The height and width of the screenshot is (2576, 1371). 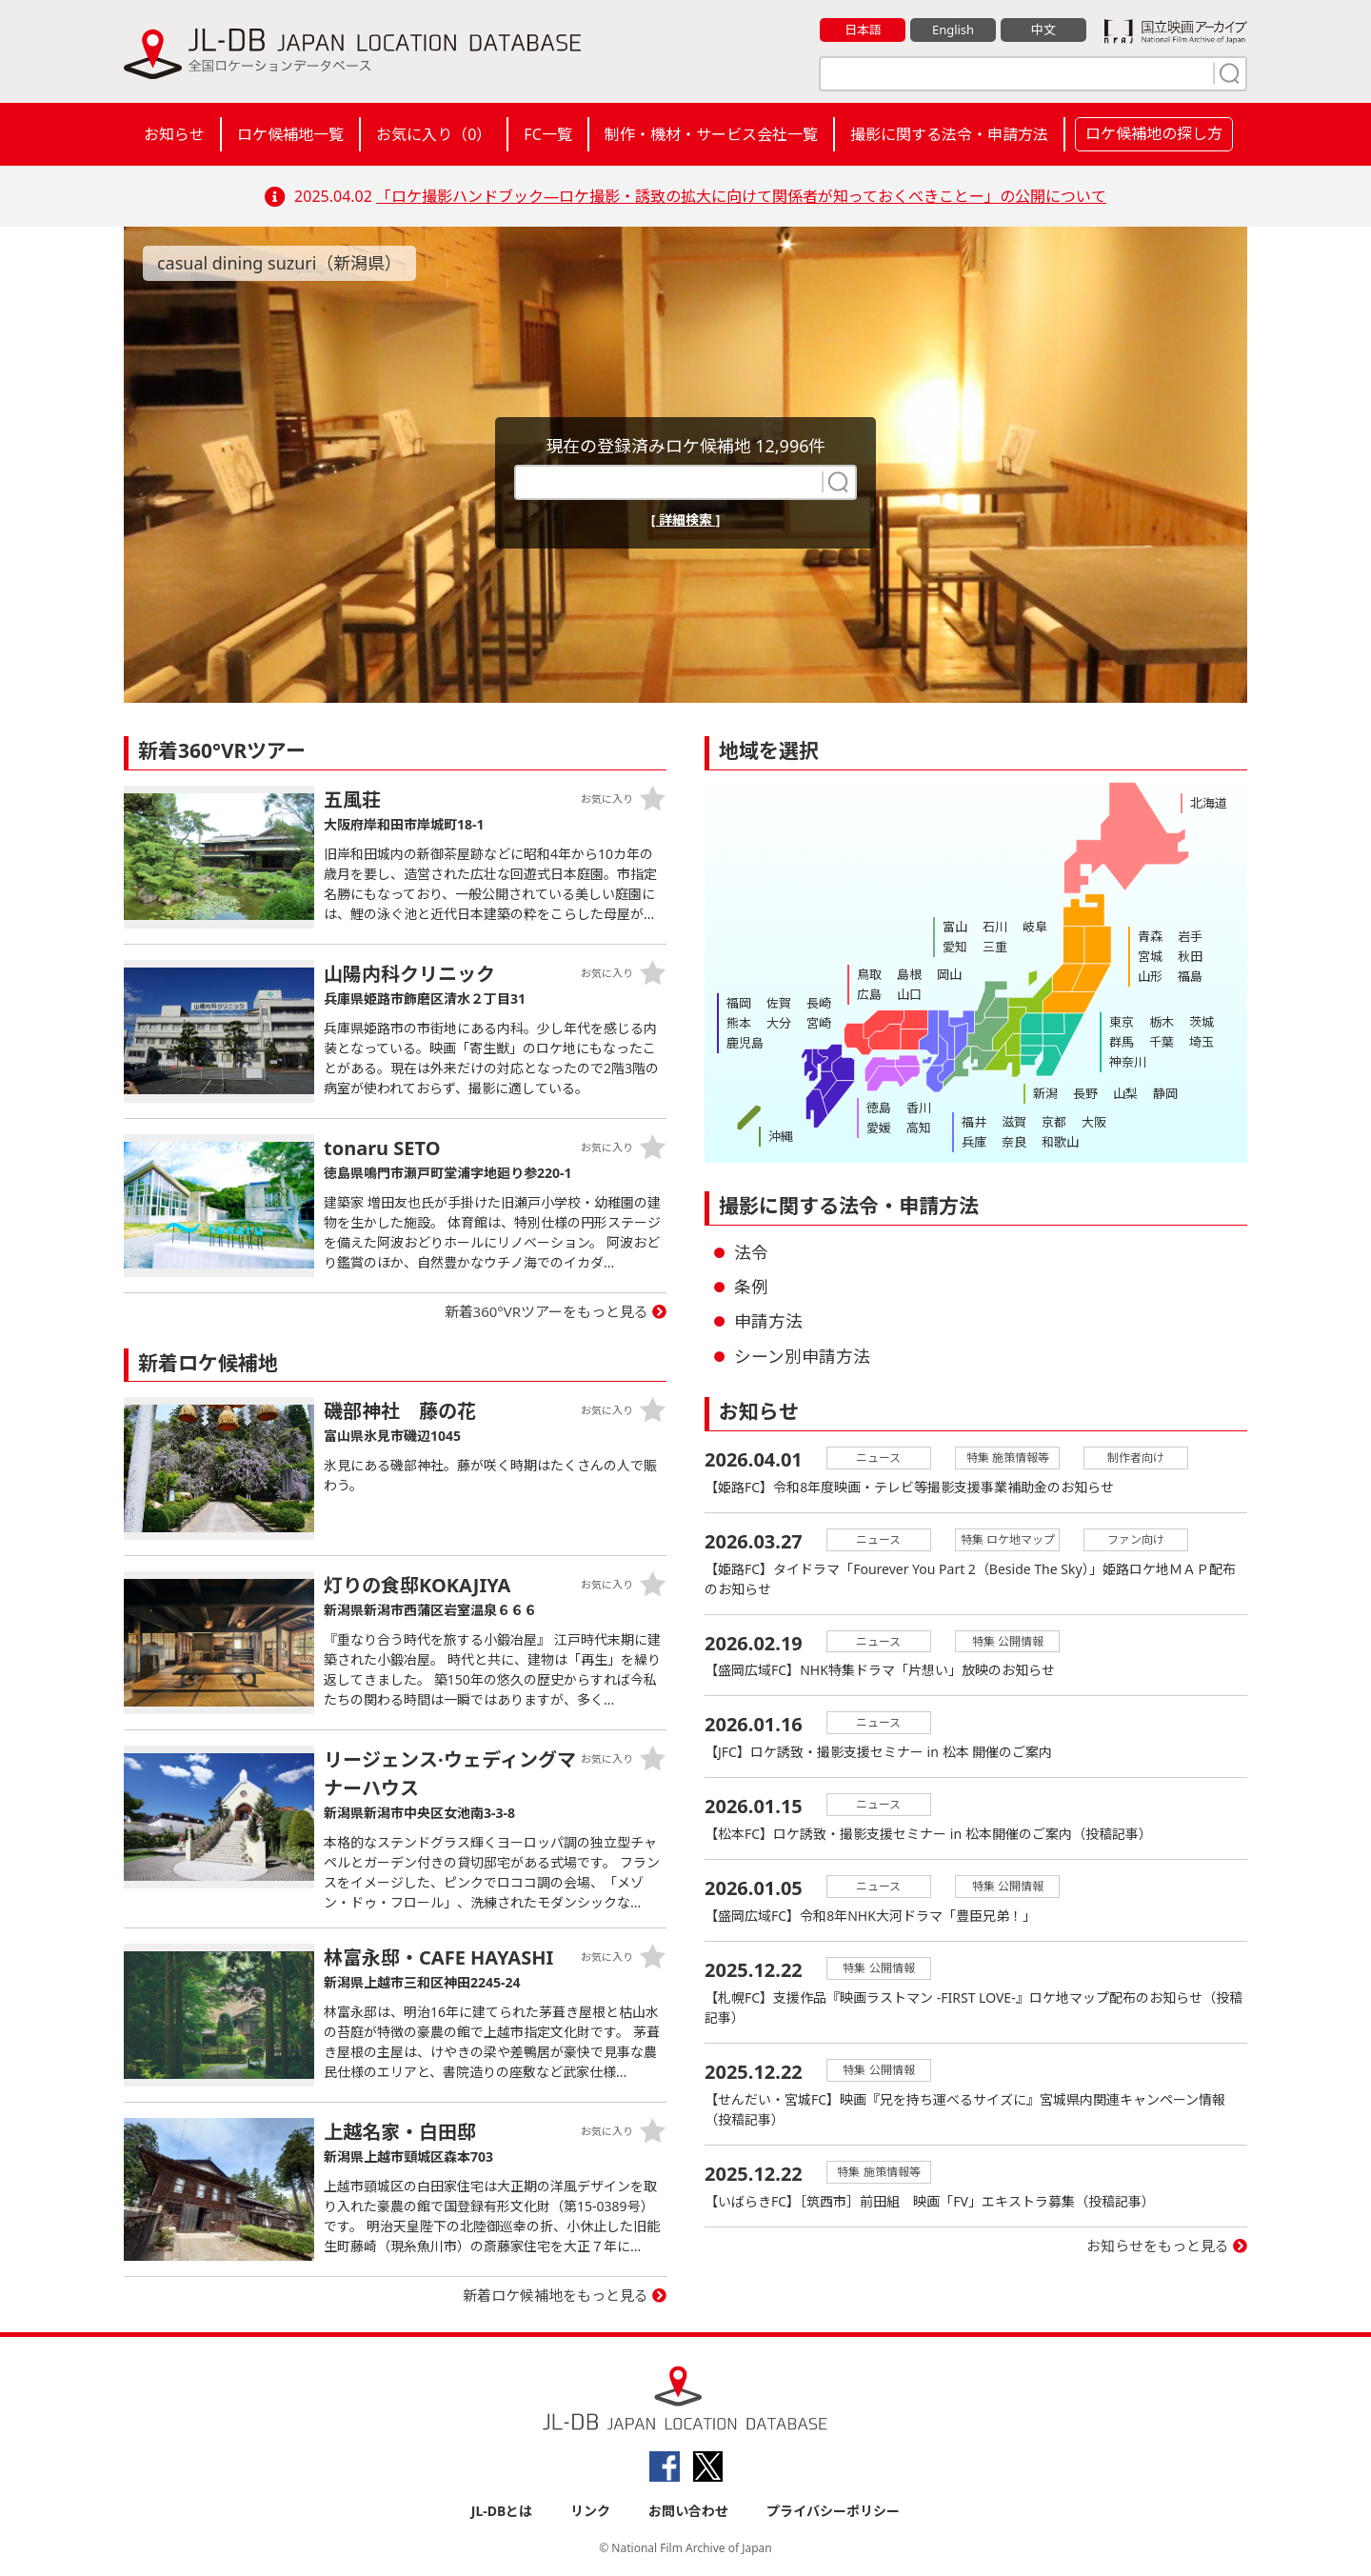 I want to click on 茨城, so click(x=1201, y=1021).